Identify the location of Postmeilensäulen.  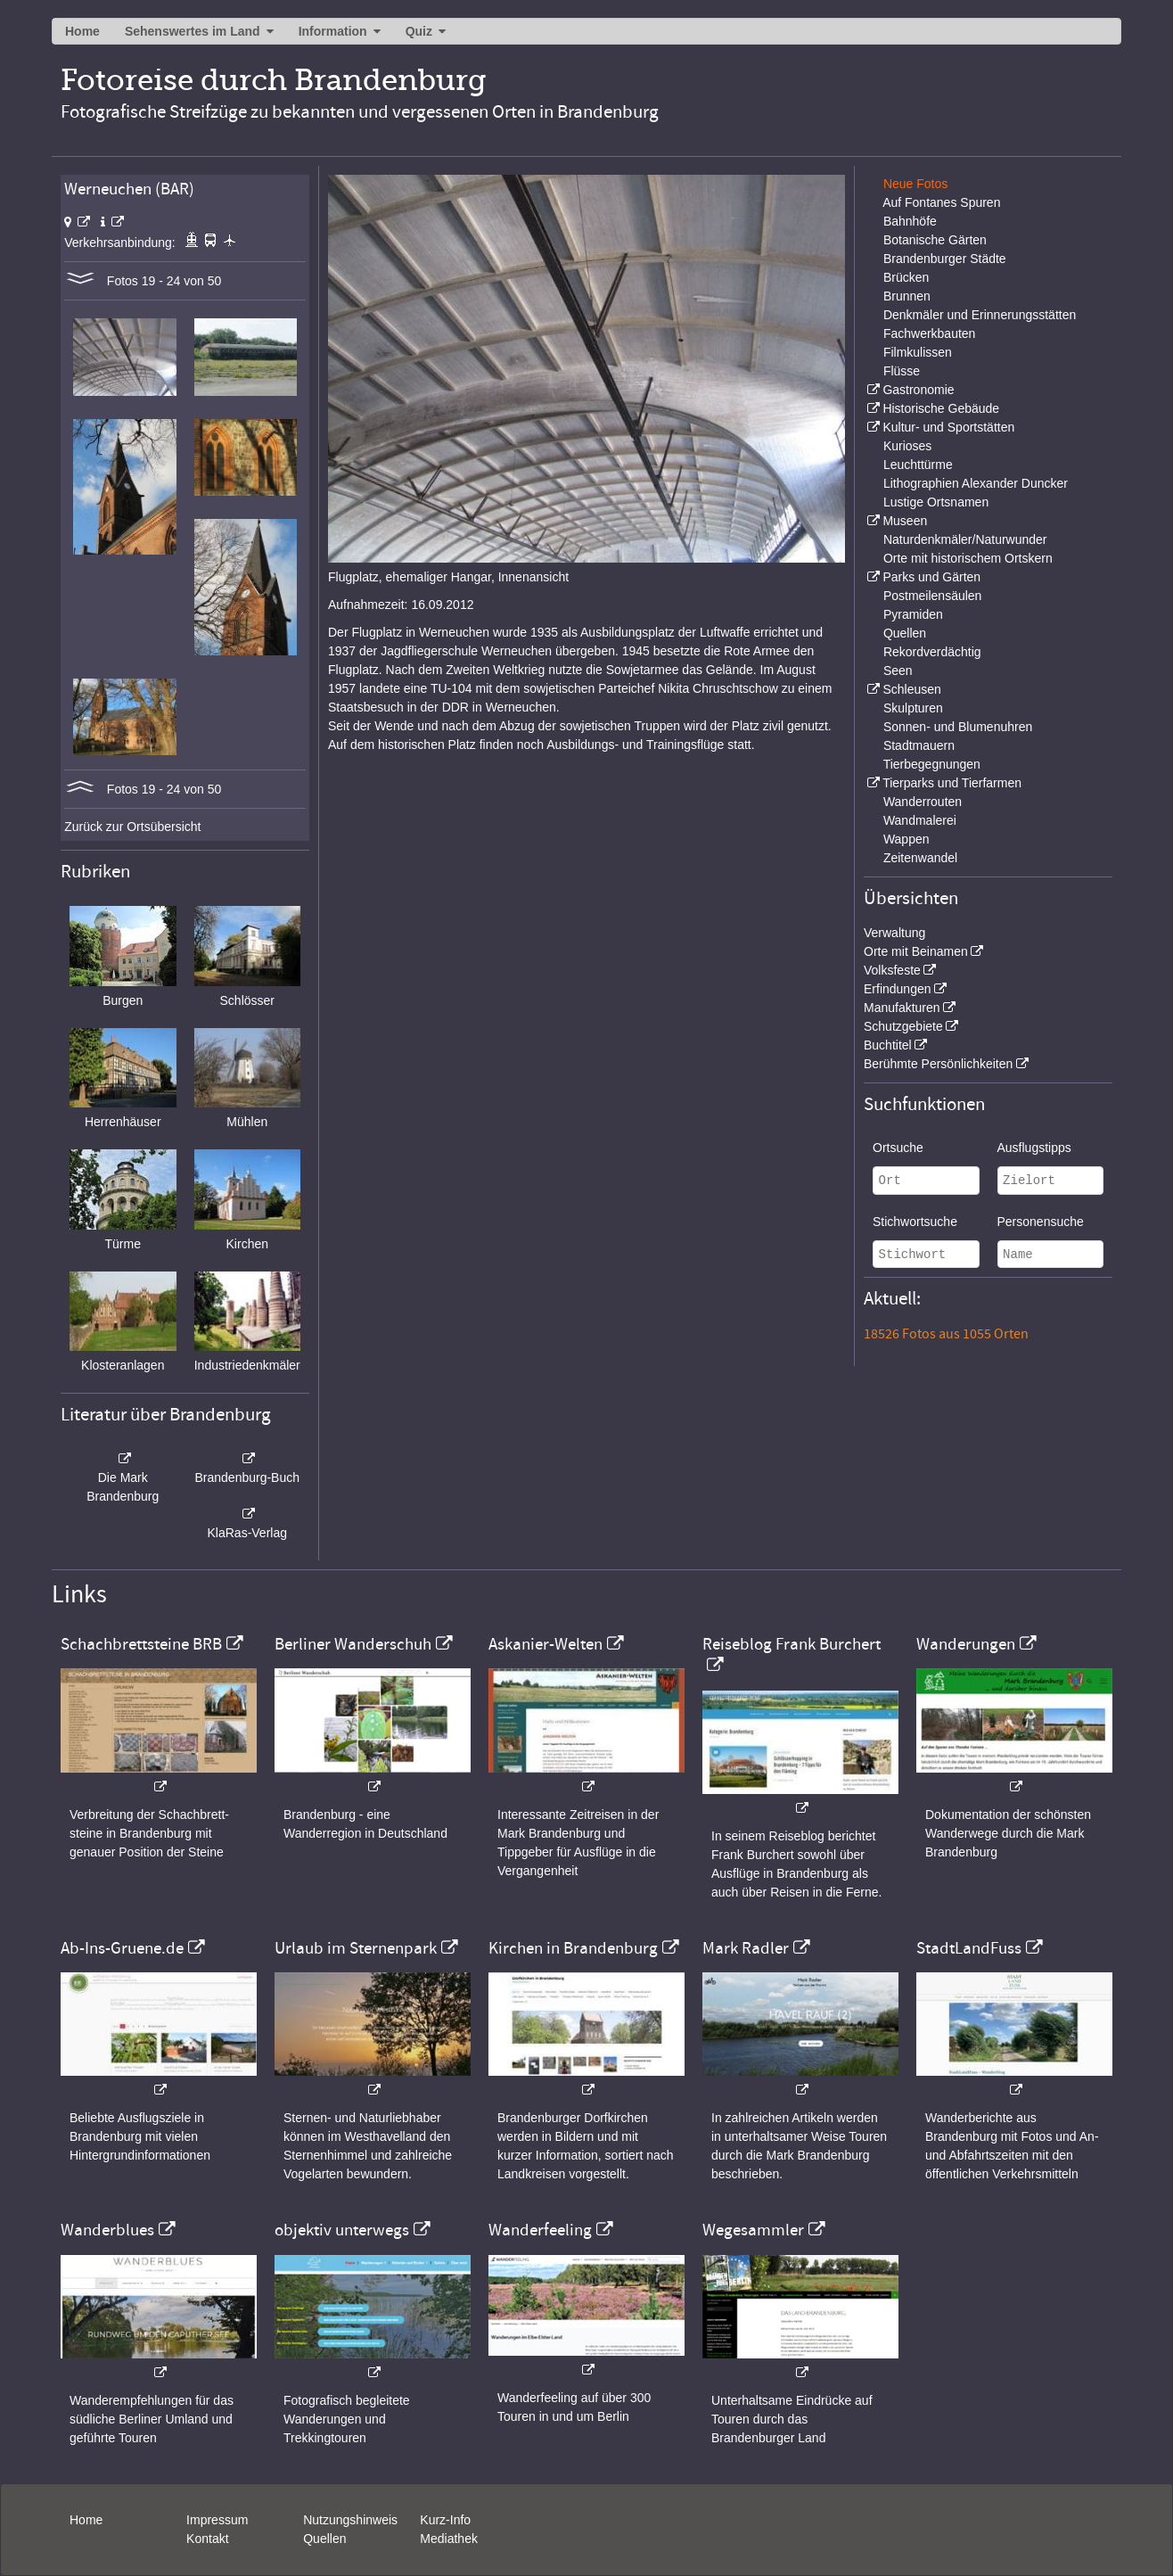
(932, 595).